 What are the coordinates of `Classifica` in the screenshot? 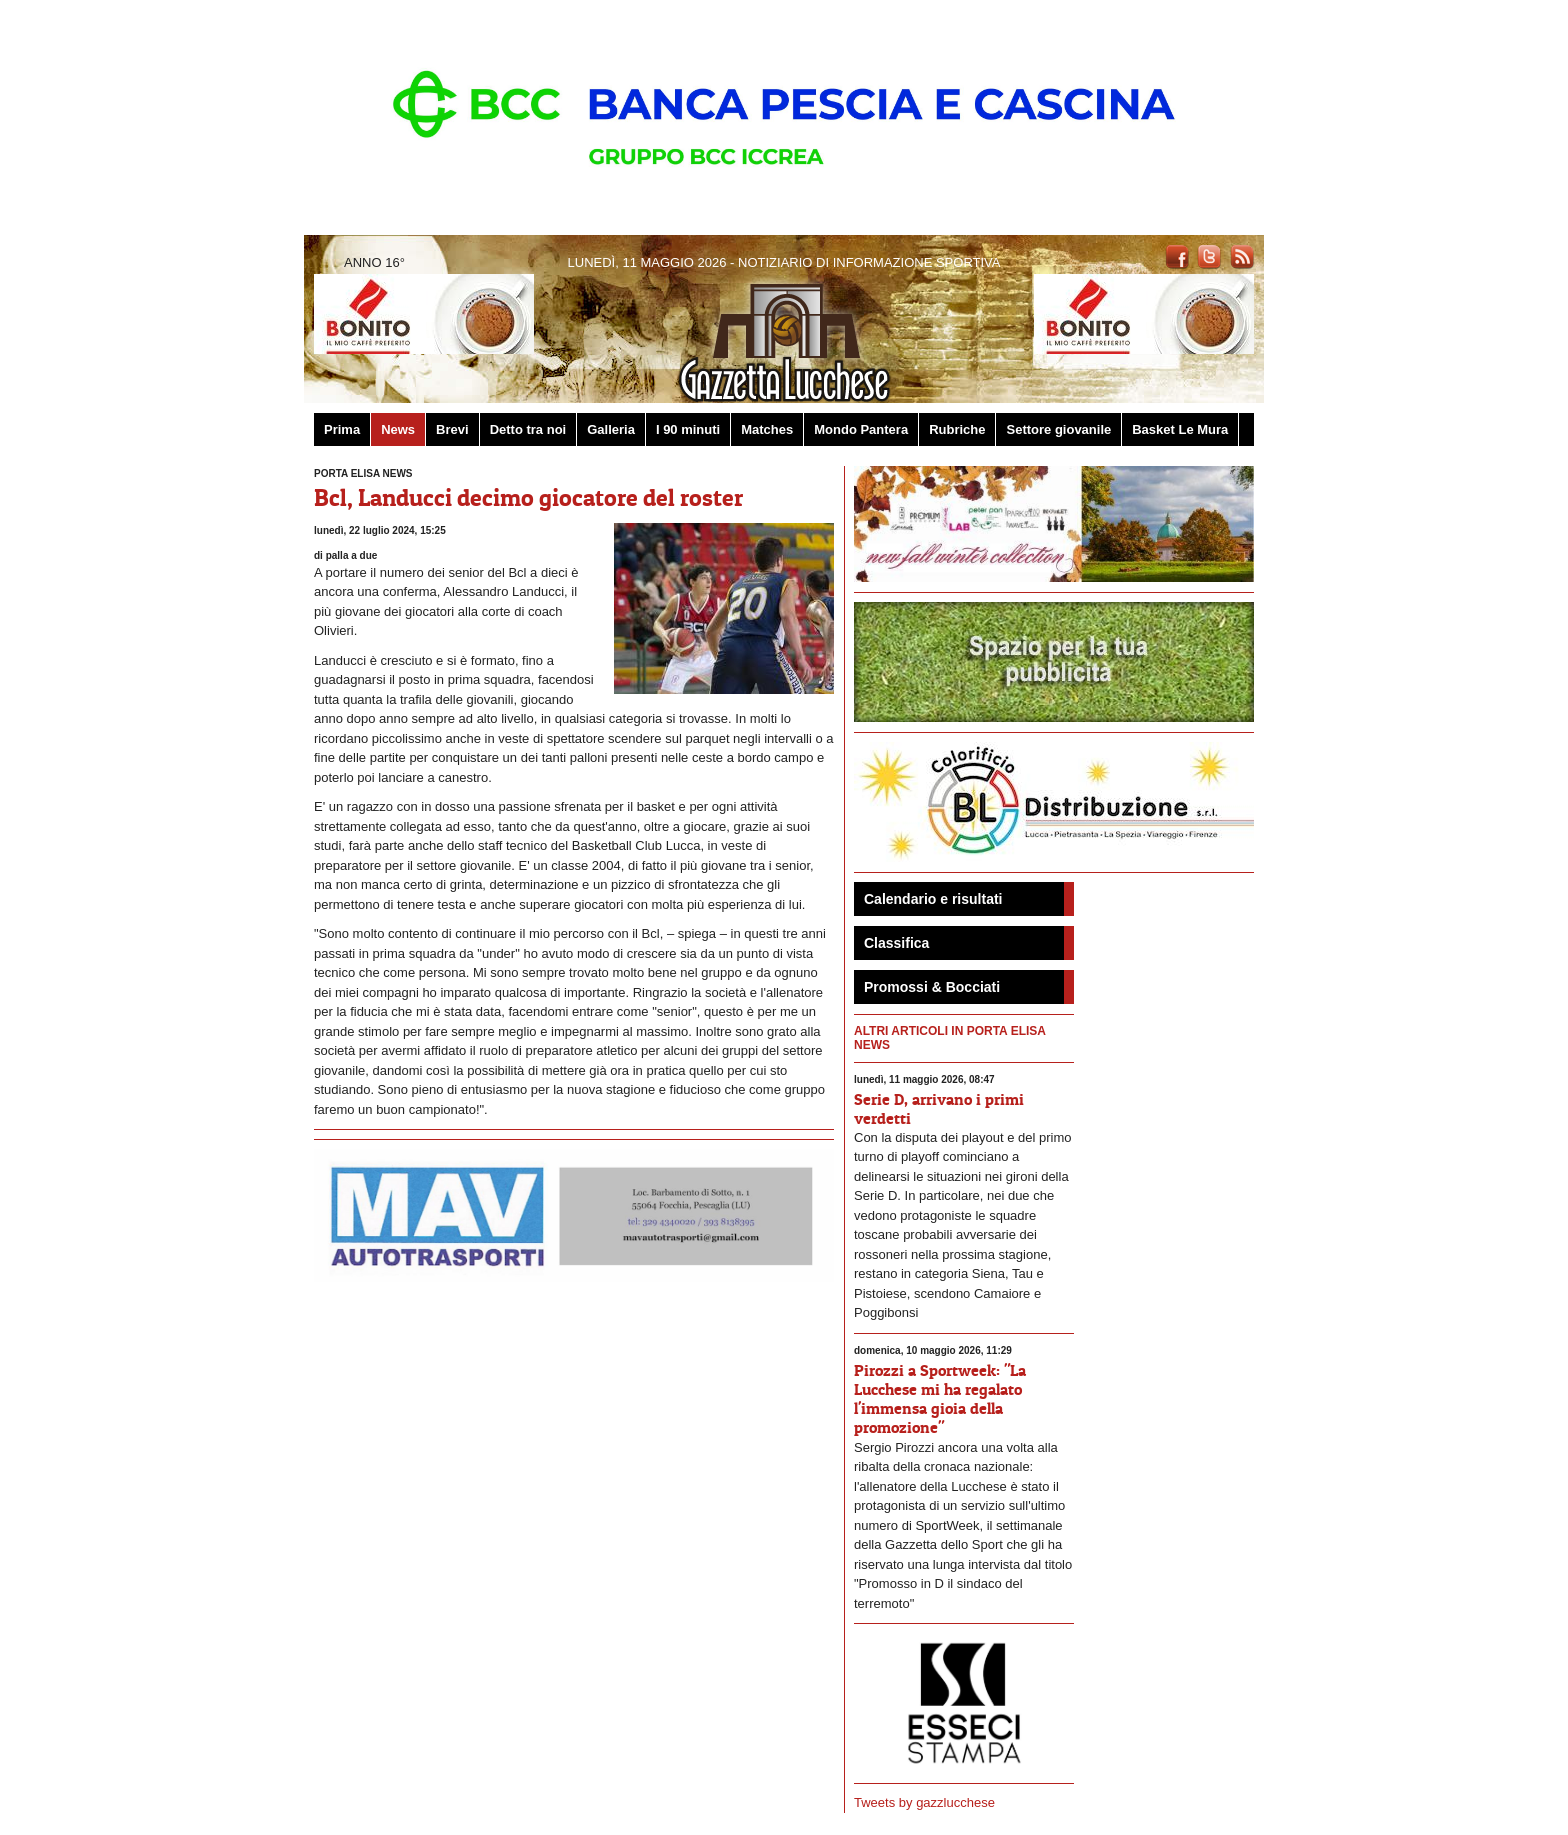 It's located at (896, 943).